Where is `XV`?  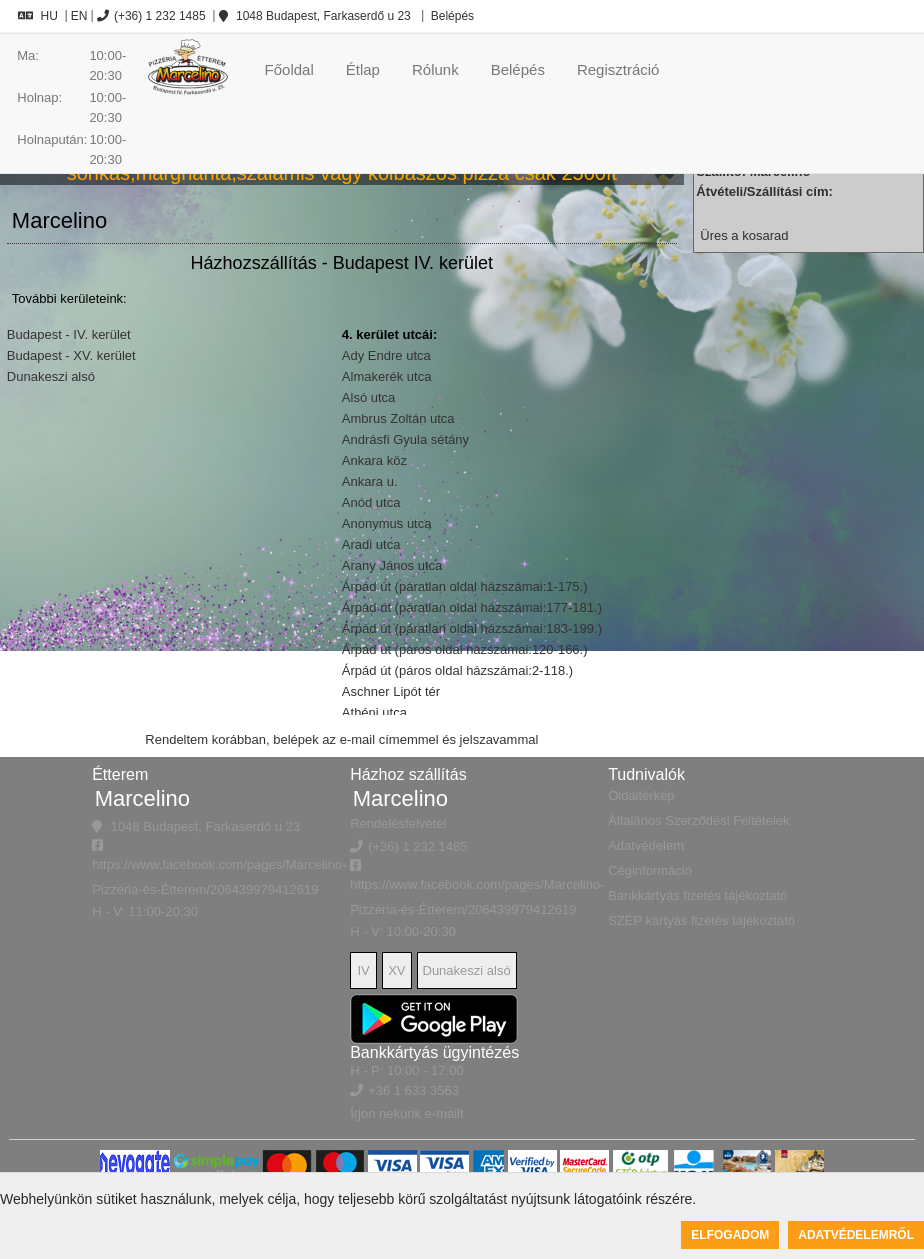 XV is located at coordinates (396, 970).